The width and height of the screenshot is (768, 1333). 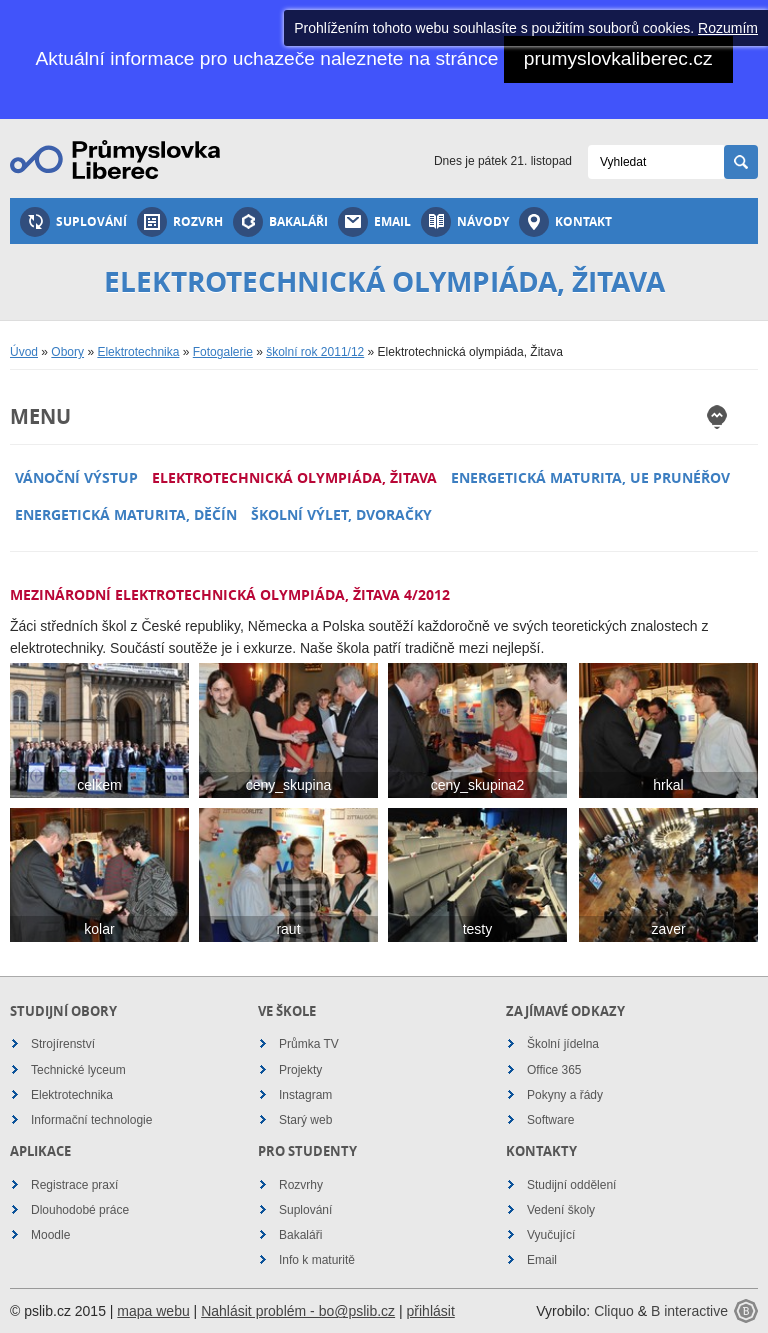 What do you see at coordinates (374, 222) in the screenshot?
I see `Email` at bounding box center [374, 222].